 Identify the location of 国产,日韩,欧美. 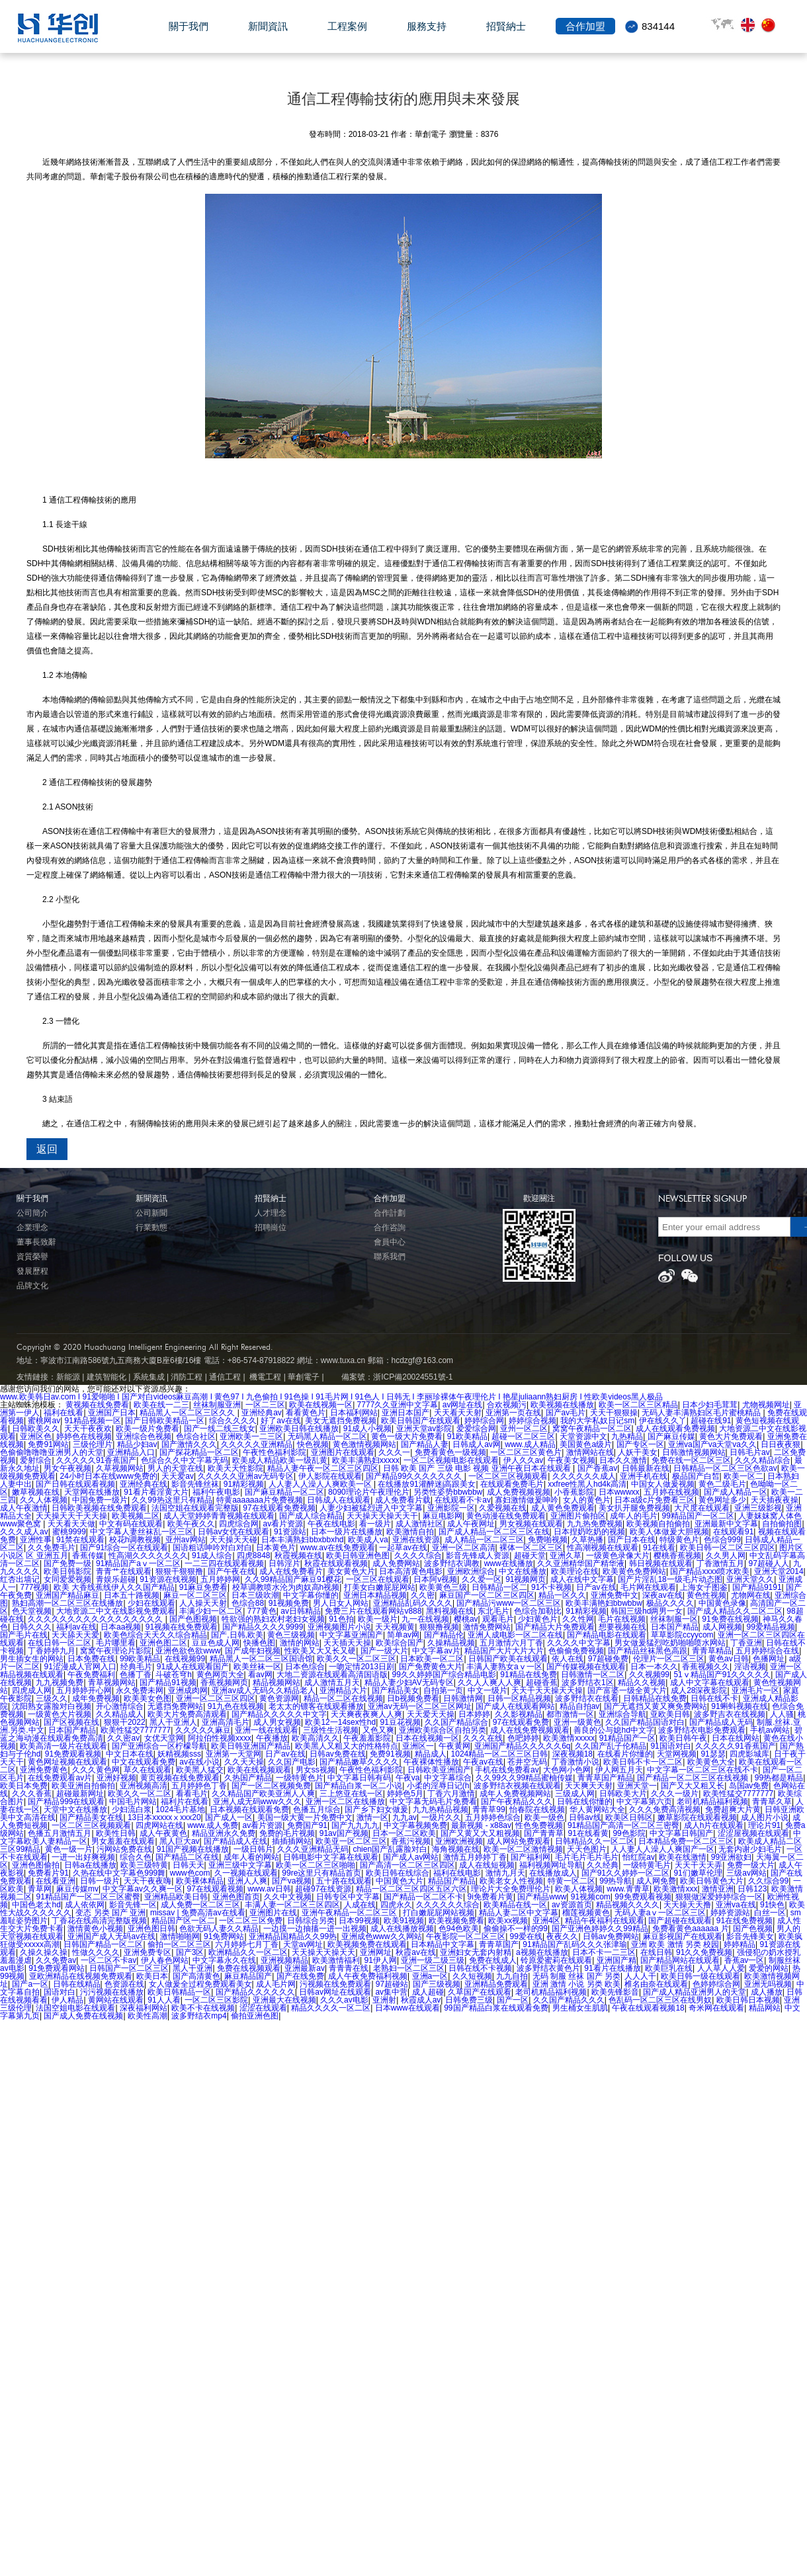
(237, 1635).